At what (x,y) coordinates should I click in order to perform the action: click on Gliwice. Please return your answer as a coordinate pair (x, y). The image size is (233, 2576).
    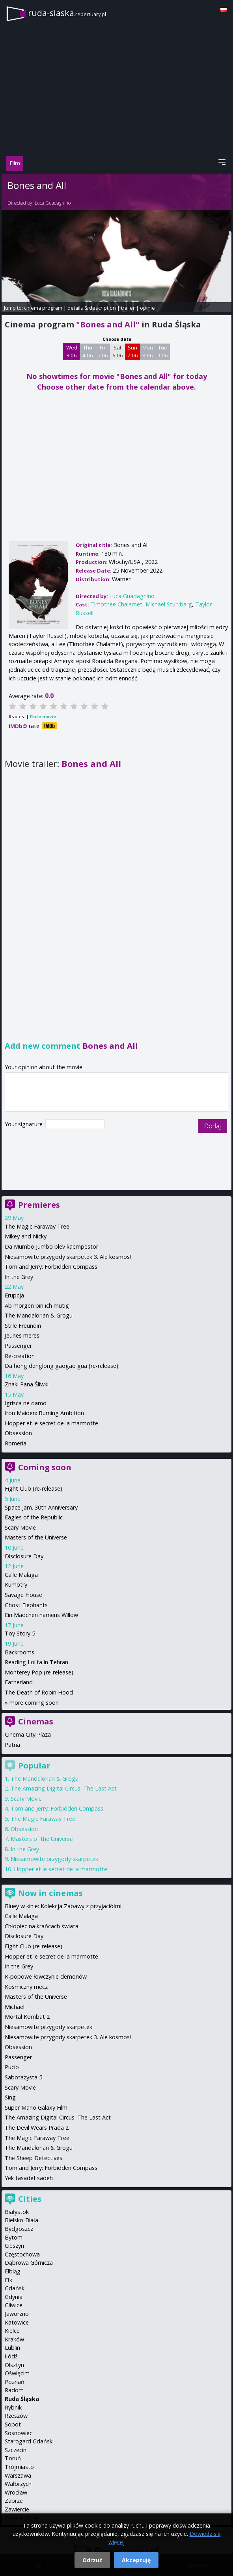
    Looking at the image, I should click on (13, 2305).